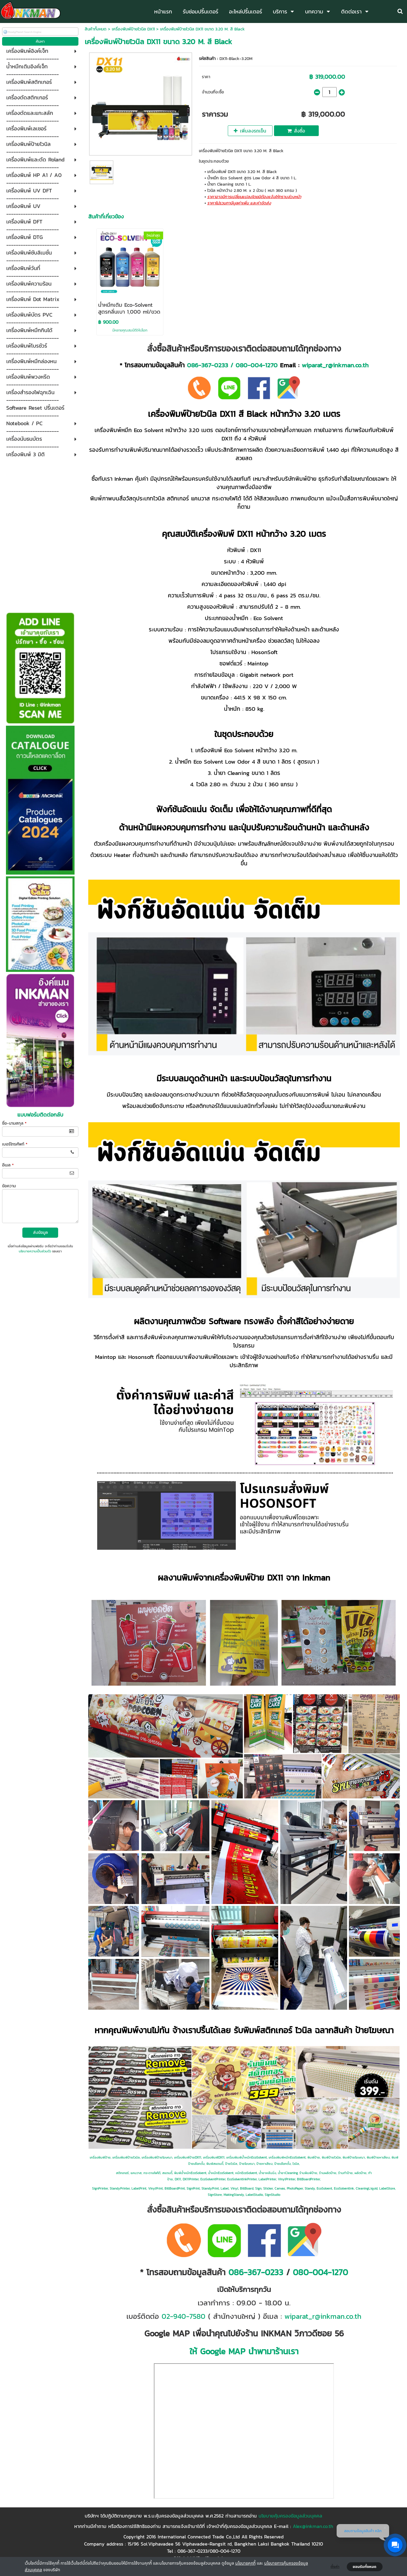 This screenshot has width=407, height=2576. Describe the element at coordinates (40, 1232) in the screenshot. I see `ส่งข้อมูล` at that location.